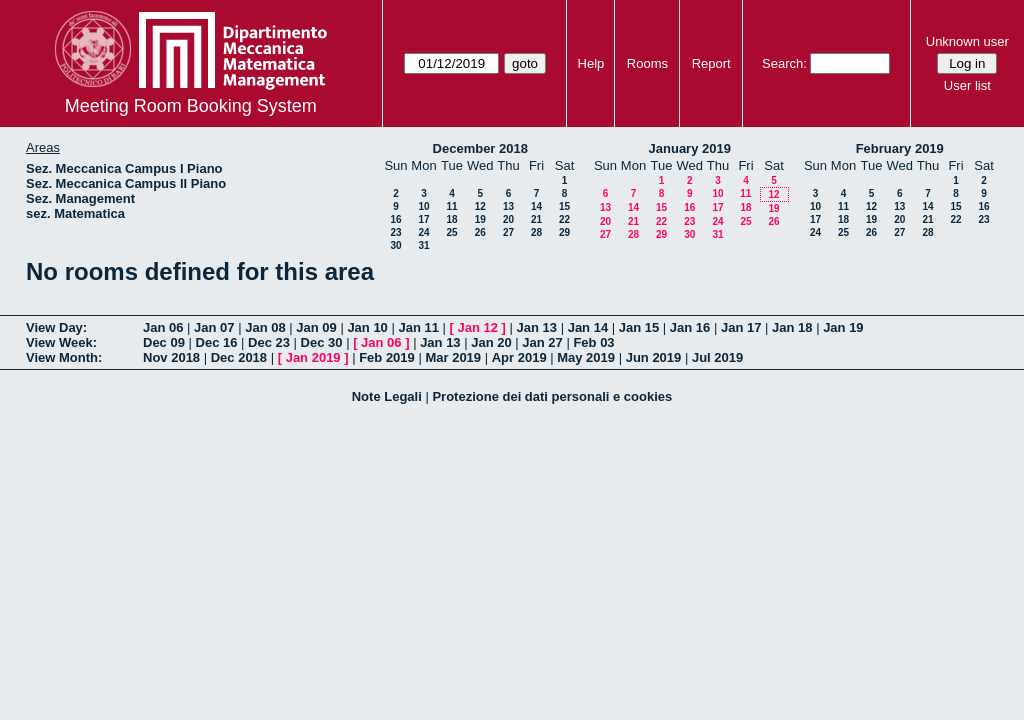  Describe the element at coordinates (423, 245) in the screenshot. I see `31` at that location.